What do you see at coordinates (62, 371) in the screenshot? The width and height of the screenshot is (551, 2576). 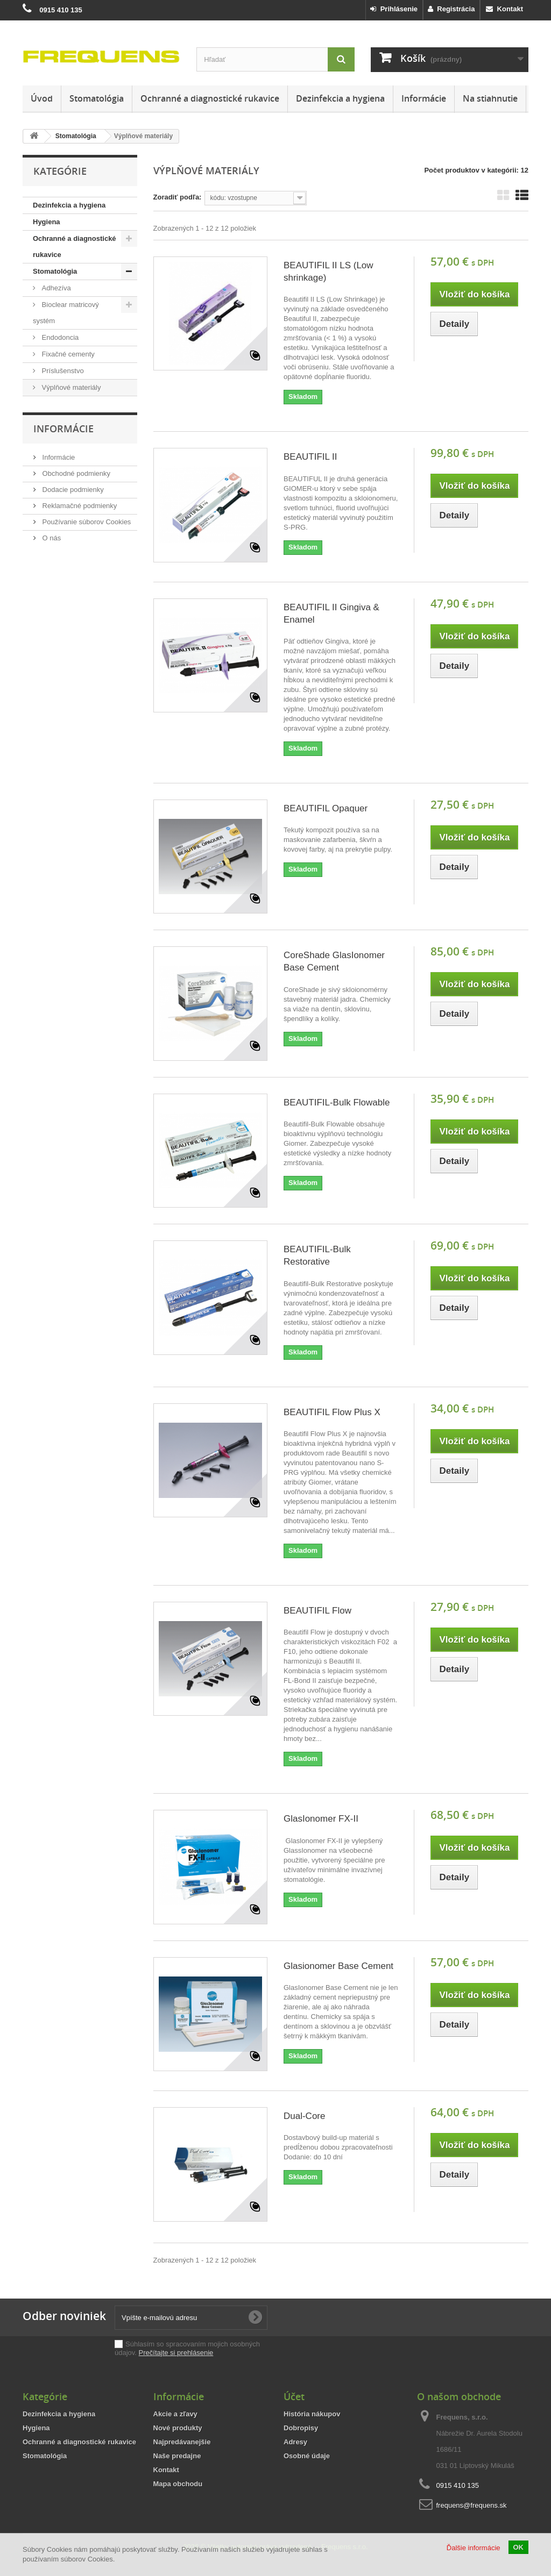 I see `Príslušenstvo` at bounding box center [62, 371].